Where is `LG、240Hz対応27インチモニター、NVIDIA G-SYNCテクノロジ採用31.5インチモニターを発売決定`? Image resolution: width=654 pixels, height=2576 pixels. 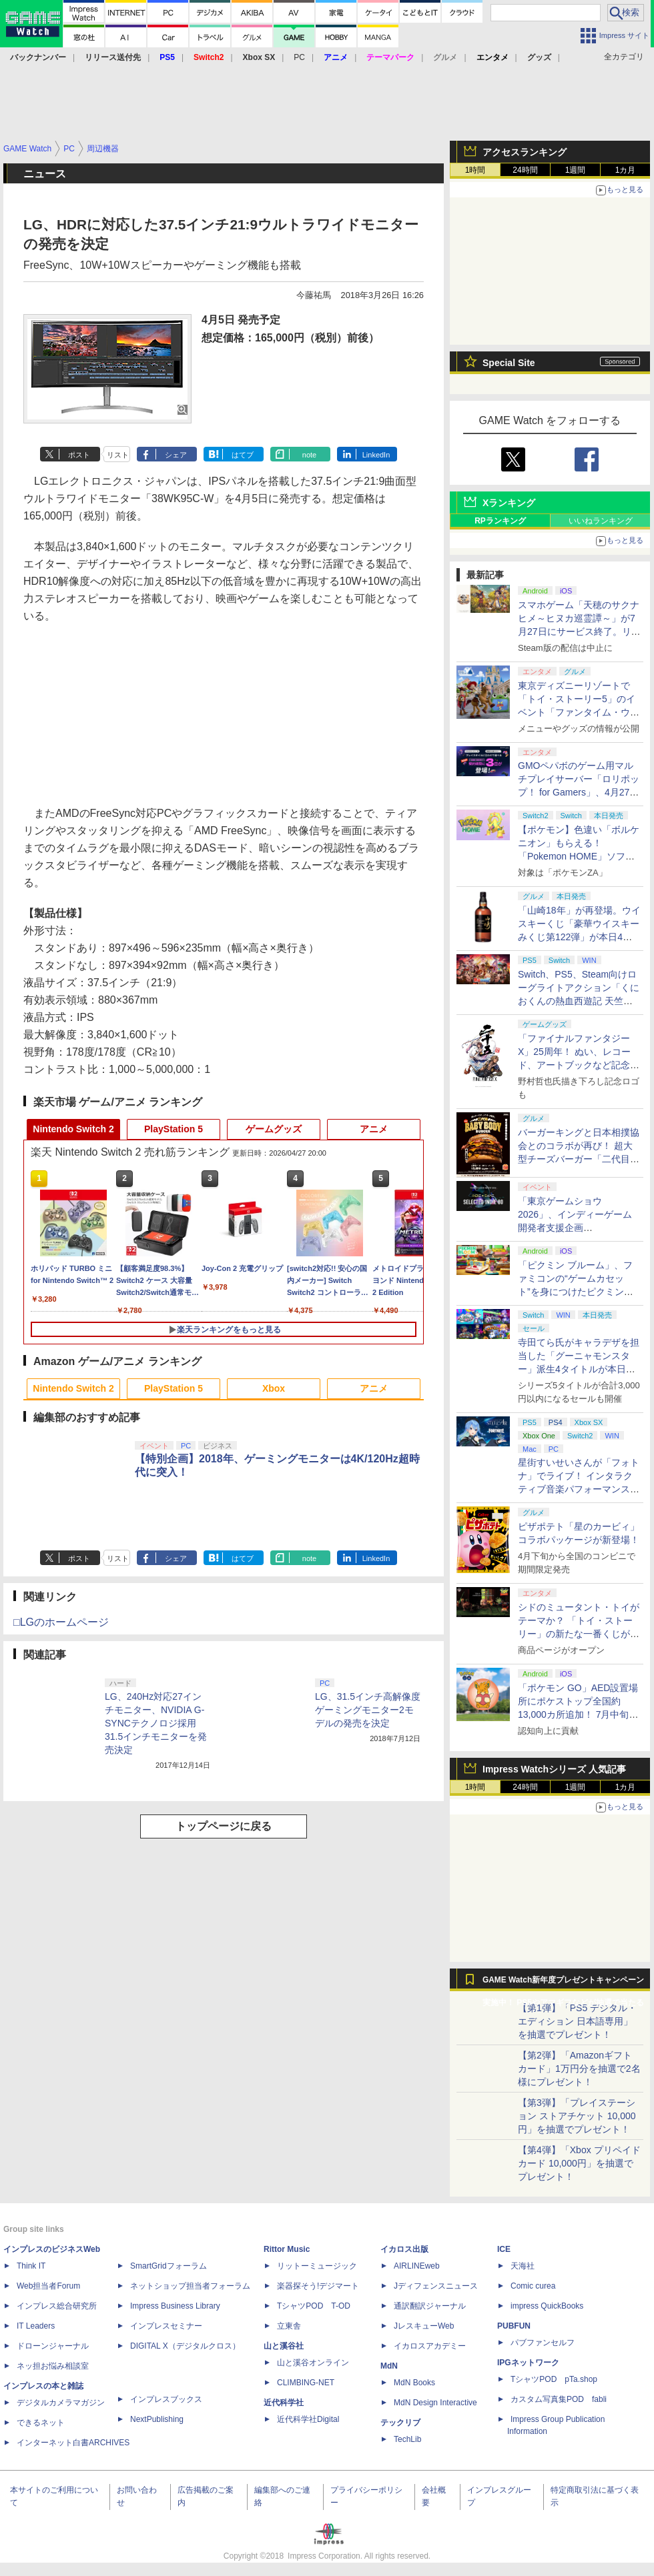 LG、240Hz対応27インチモニター、NVIDIA G-SYNCテクノロジ採用31.5インチモニターを発売決定 is located at coordinates (156, 1723).